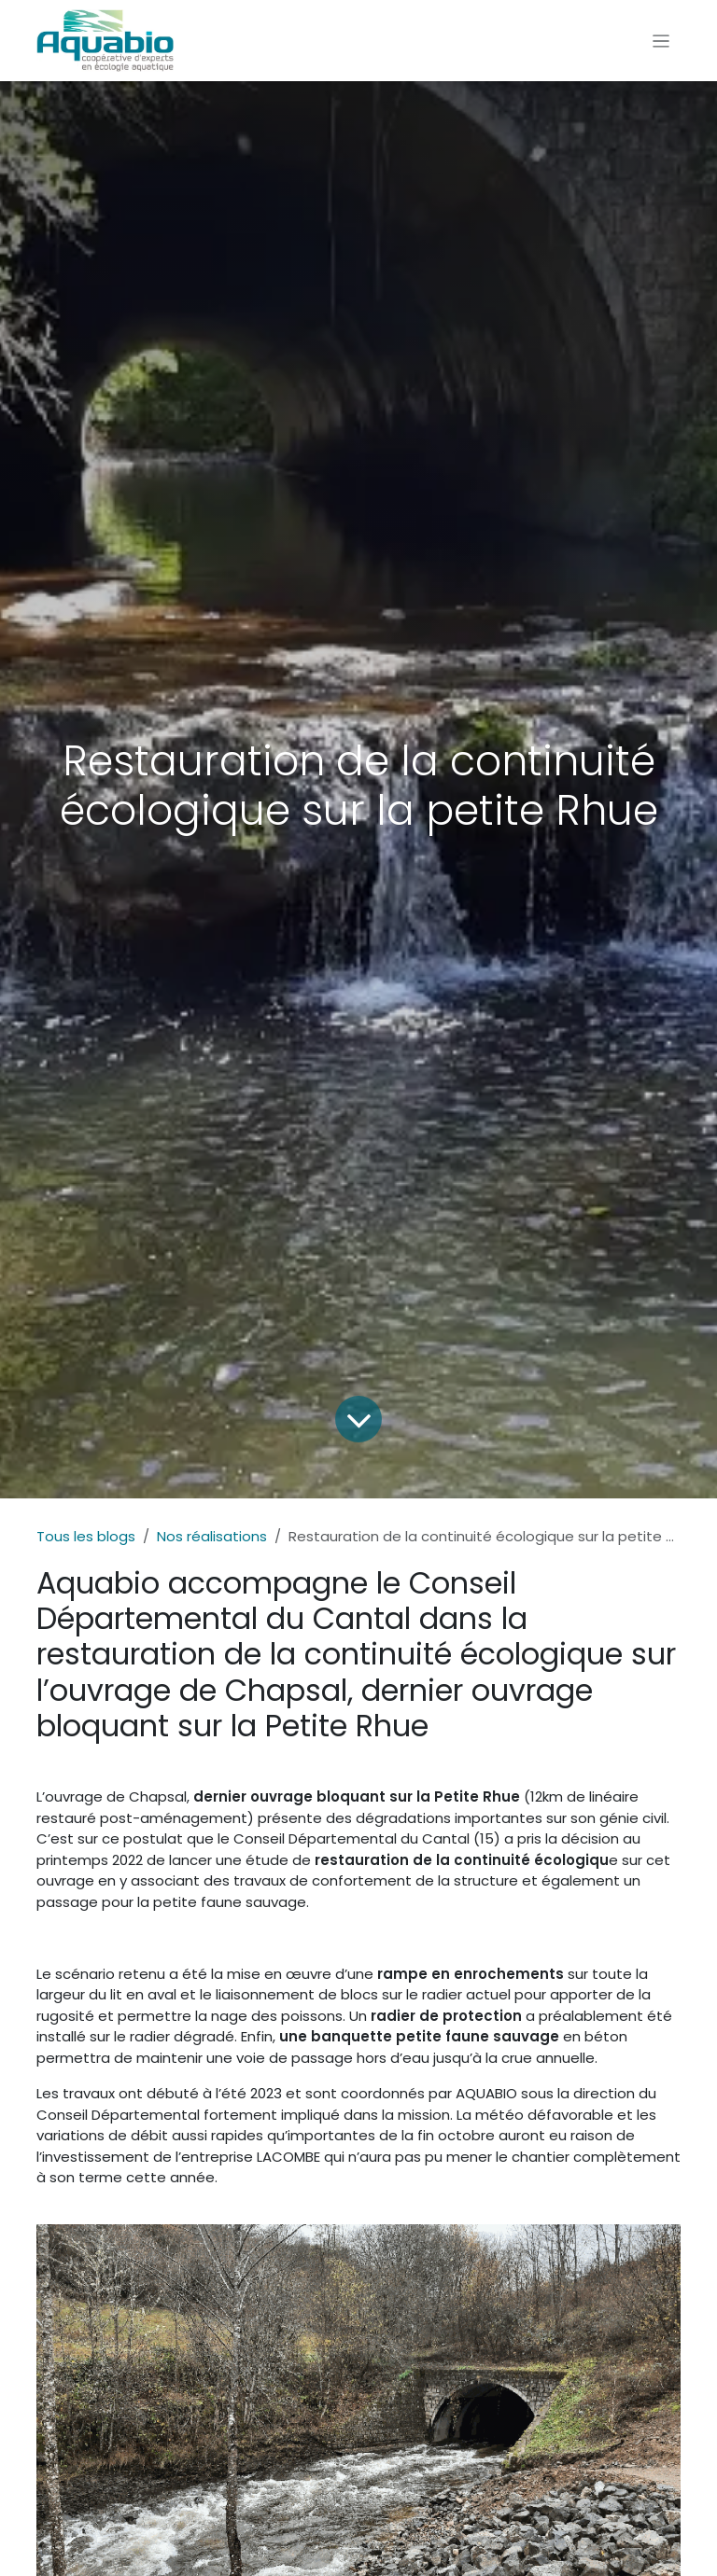  Describe the element at coordinates (85, 1536) in the screenshot. I see `Tous les blogs` at that location.